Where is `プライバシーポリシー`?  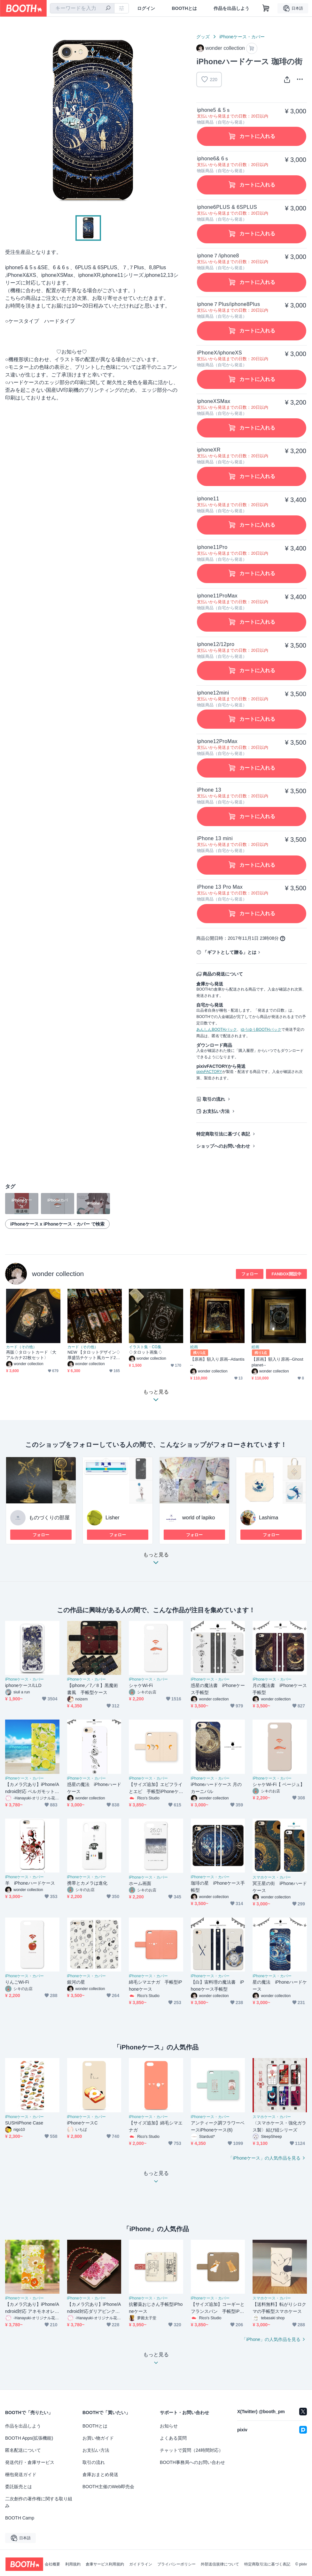
プライバシーポリシー is located at coordinates (176, 2564).